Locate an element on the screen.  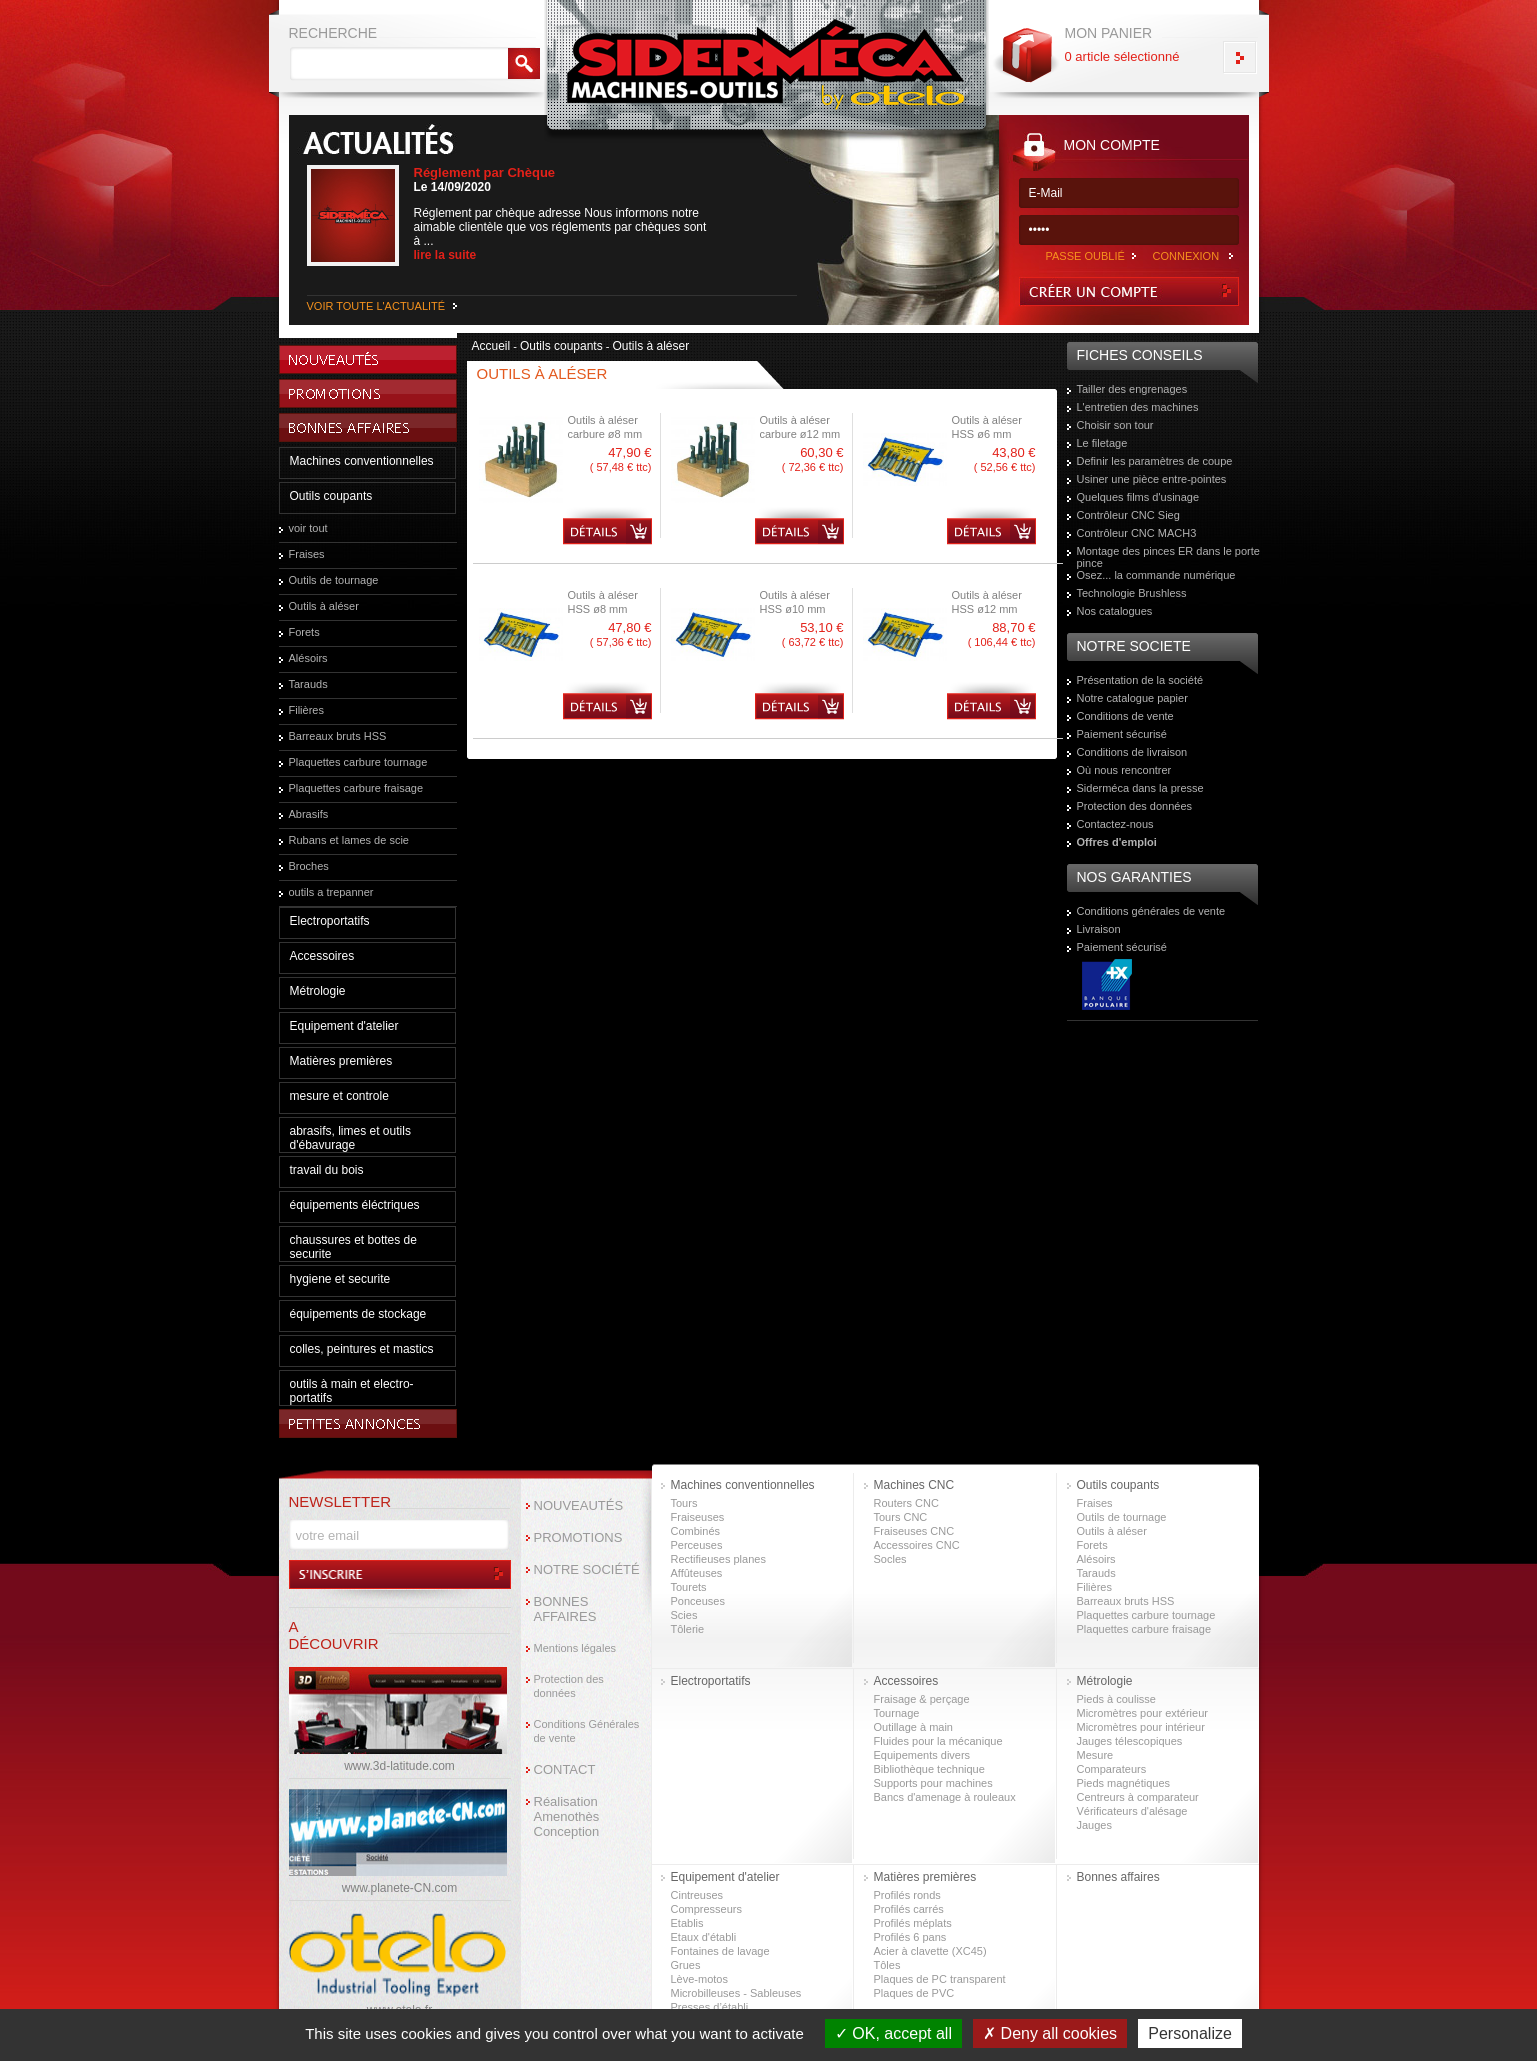
Barreaux bruts HSS is located at coordinates (338, 736).